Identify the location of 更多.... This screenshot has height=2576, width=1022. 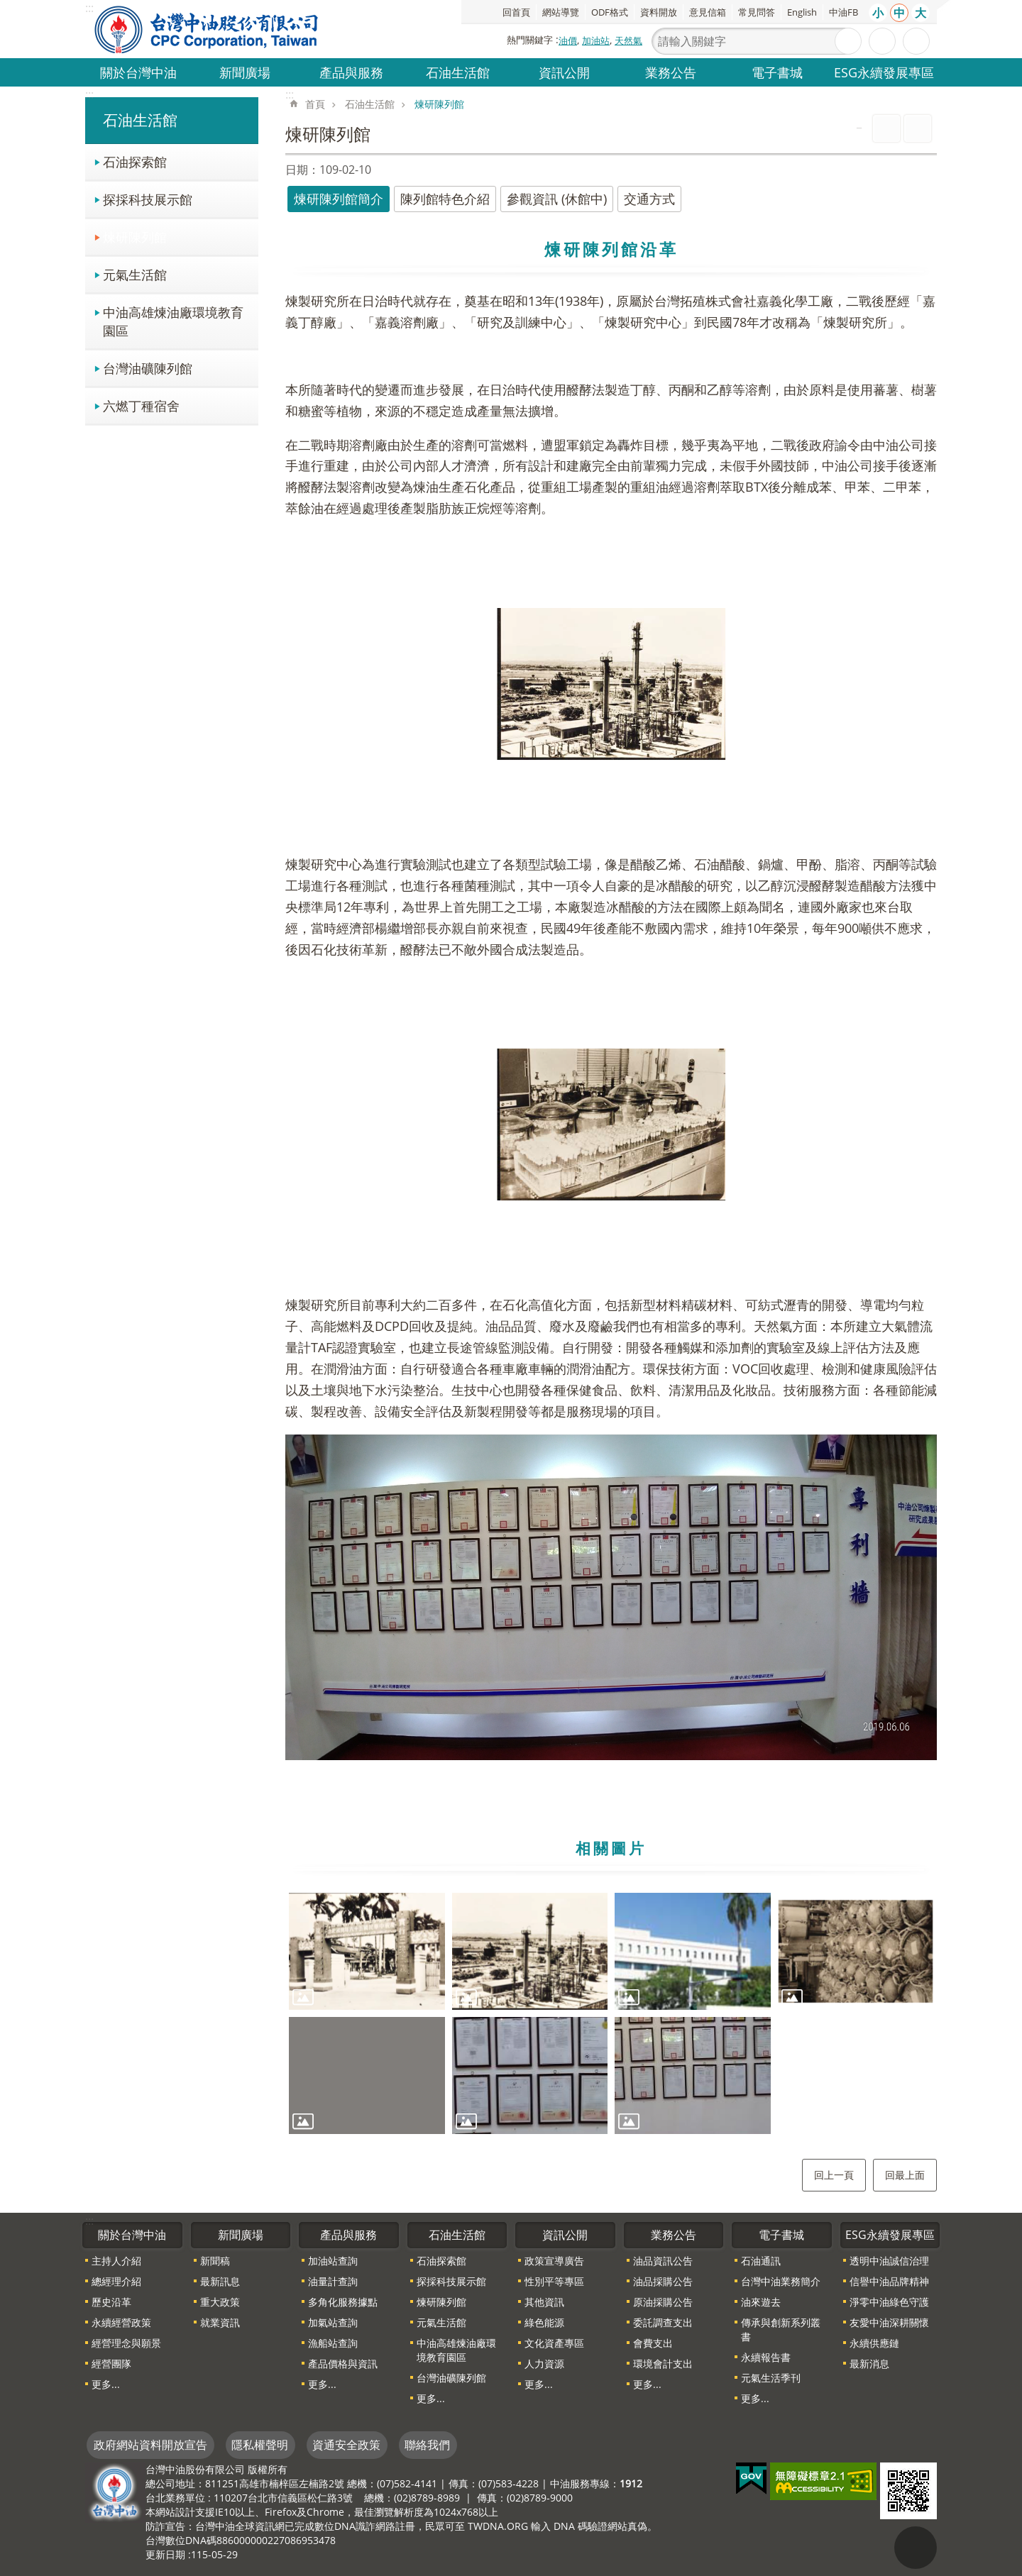
(106, 2384).